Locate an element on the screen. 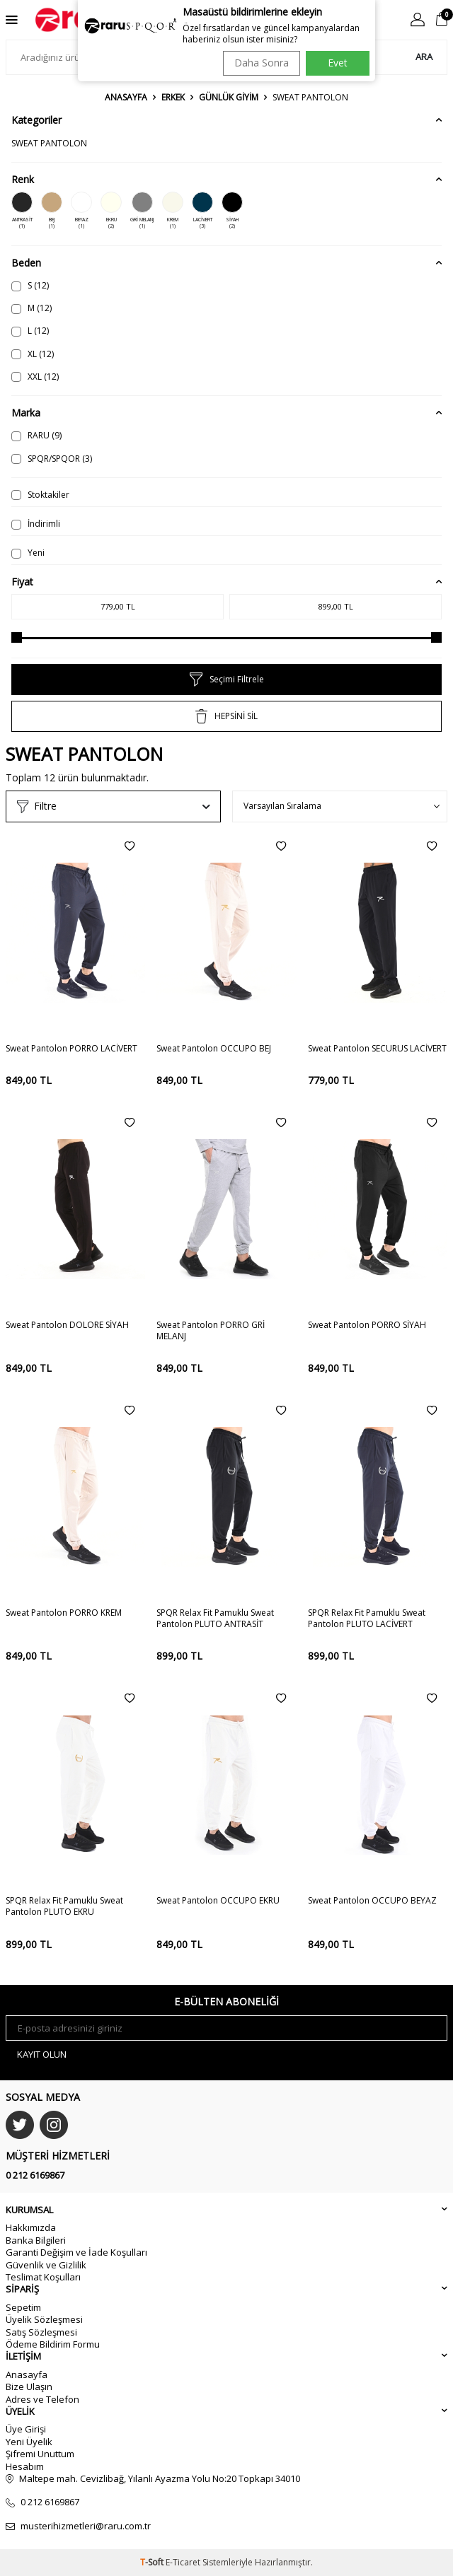 This screenshot has width=453, height=2576. Sweat Pantolon PORRO KREM is located at coordinates (64, 1613).